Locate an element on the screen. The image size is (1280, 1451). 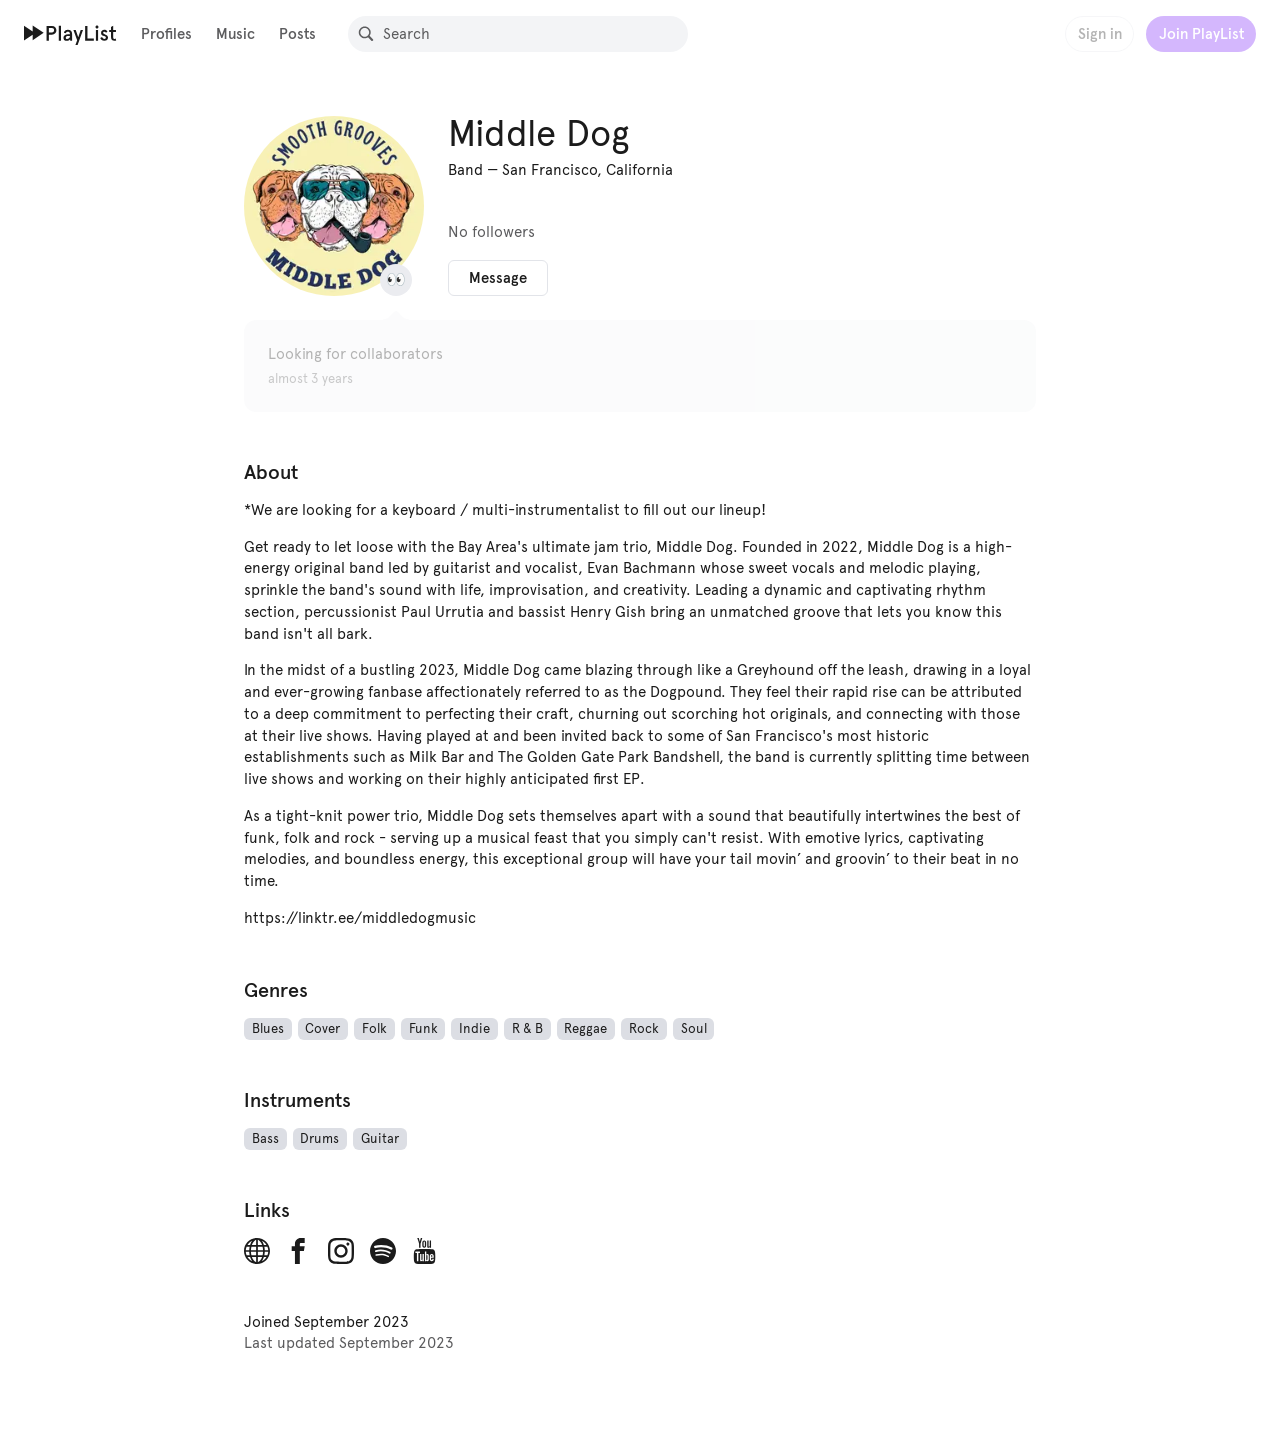
Music is located at coordinates (235, 33).